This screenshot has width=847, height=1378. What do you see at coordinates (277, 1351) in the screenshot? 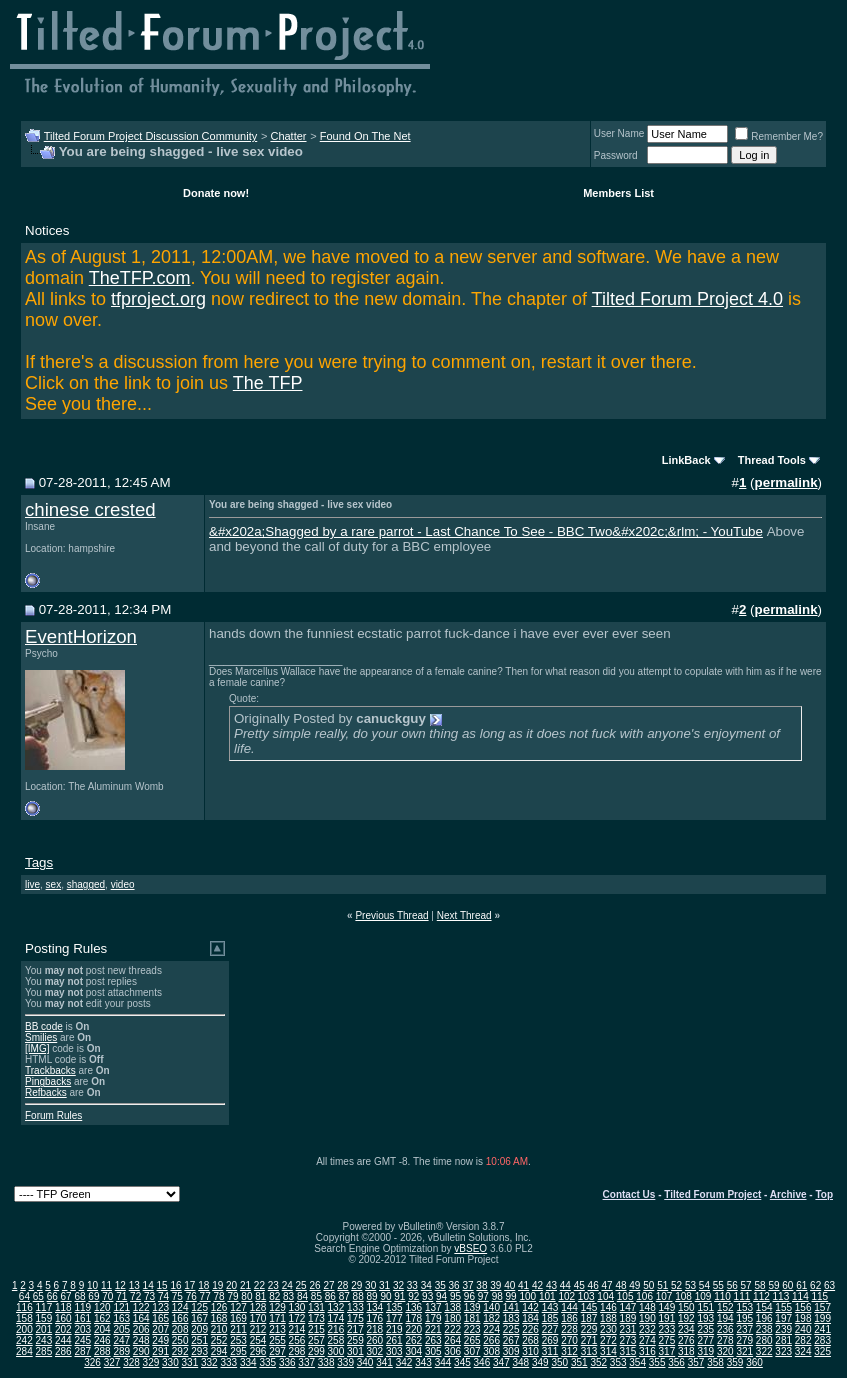
I see `297` at bounding box center [277, 1351].